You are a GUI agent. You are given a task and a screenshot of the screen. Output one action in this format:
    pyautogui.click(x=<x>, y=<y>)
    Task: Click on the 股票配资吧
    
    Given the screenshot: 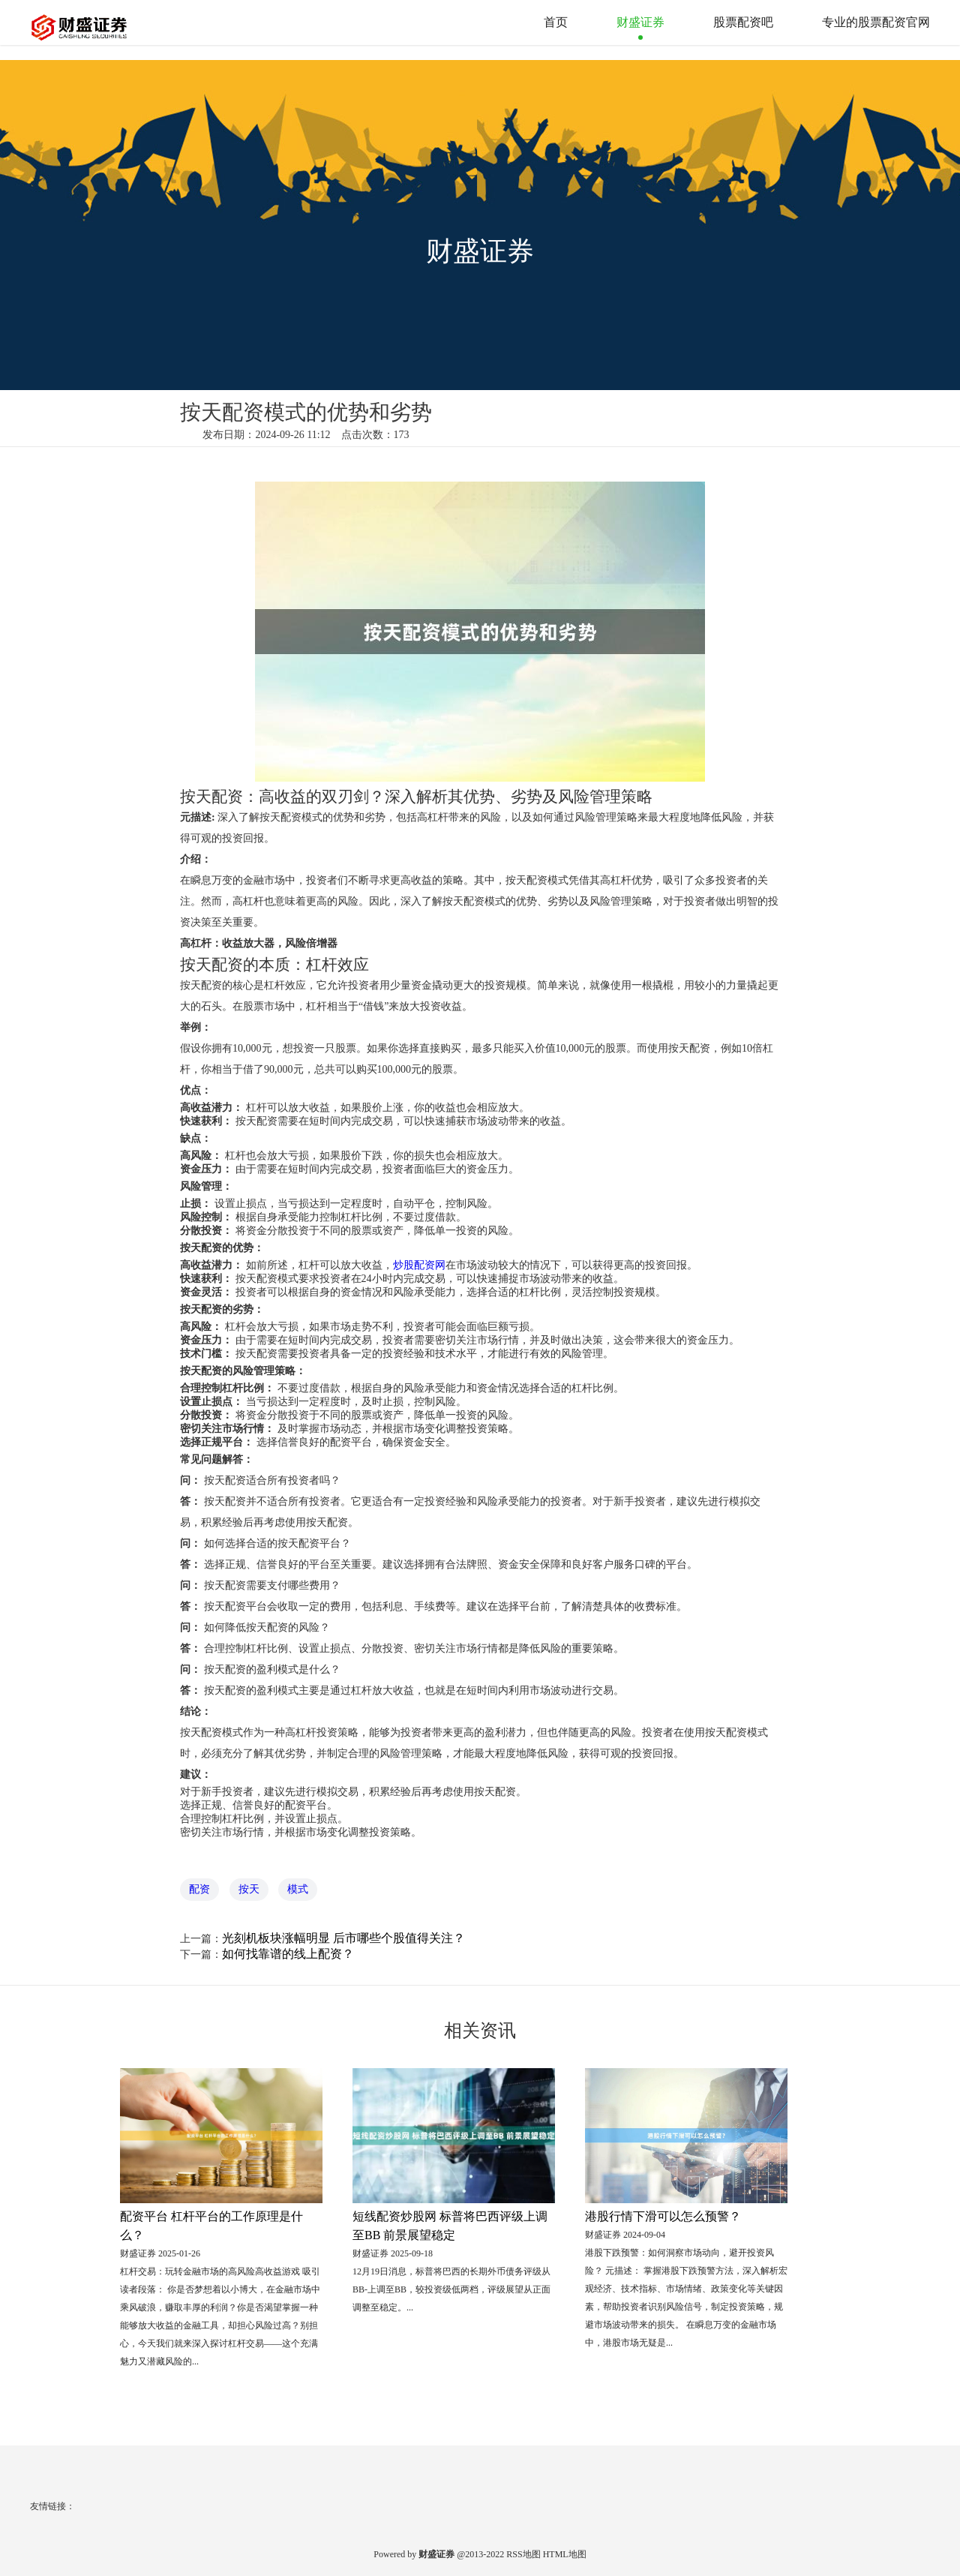 What is the action you would take?
    pyautogui.click(x=743, y=22)
    